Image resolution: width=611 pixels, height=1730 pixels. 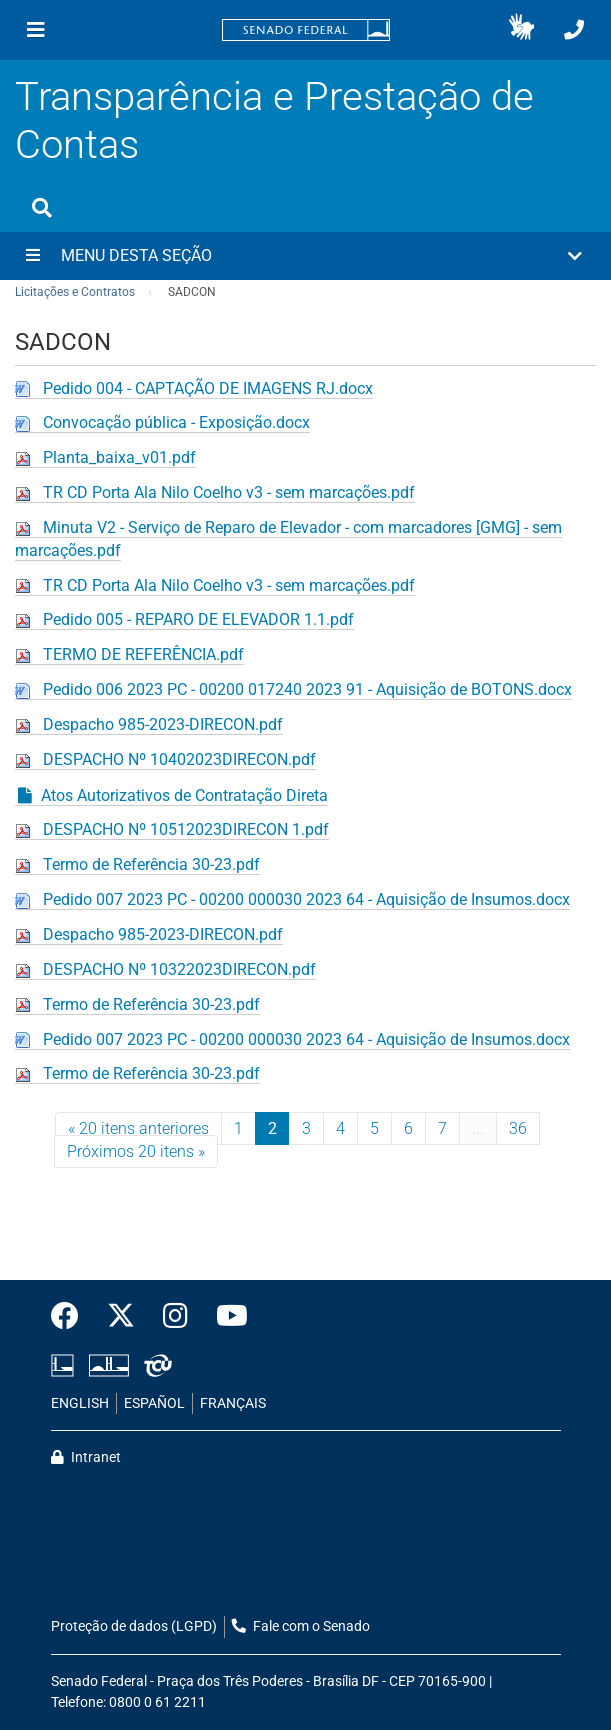 I want to click on « 20 itens anteriores, so click(x=138, y=1128).